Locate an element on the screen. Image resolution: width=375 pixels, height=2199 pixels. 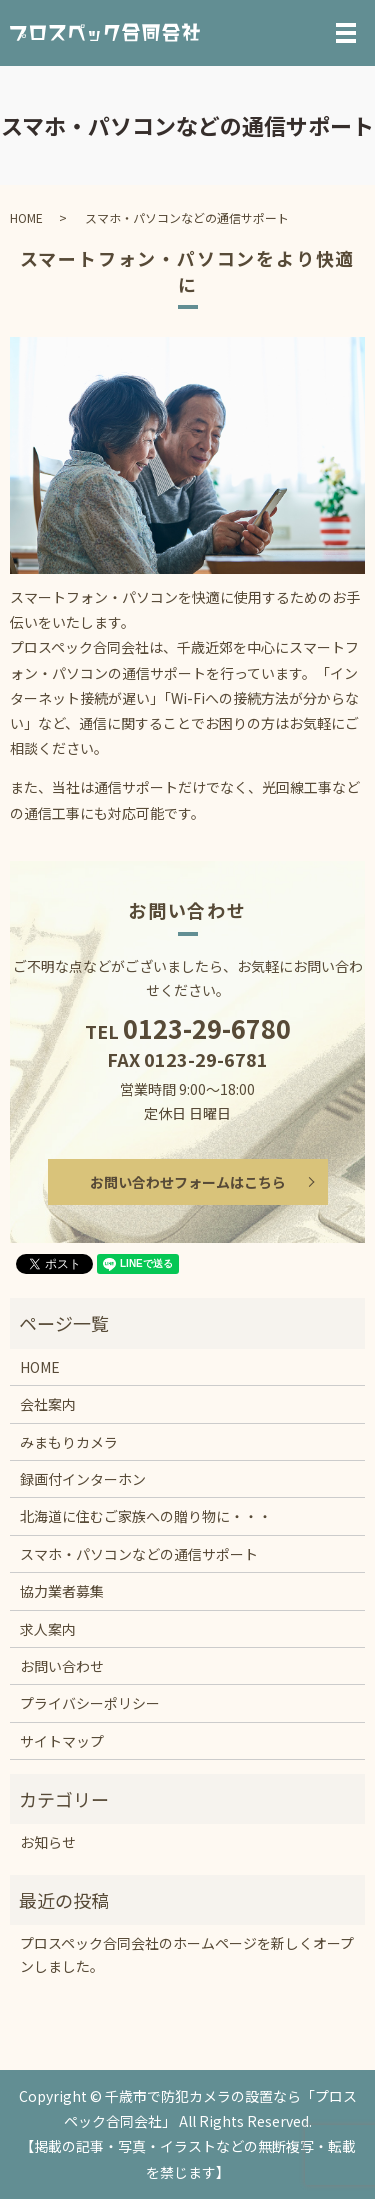
求人案内 is located at coordinates (48, 1629).